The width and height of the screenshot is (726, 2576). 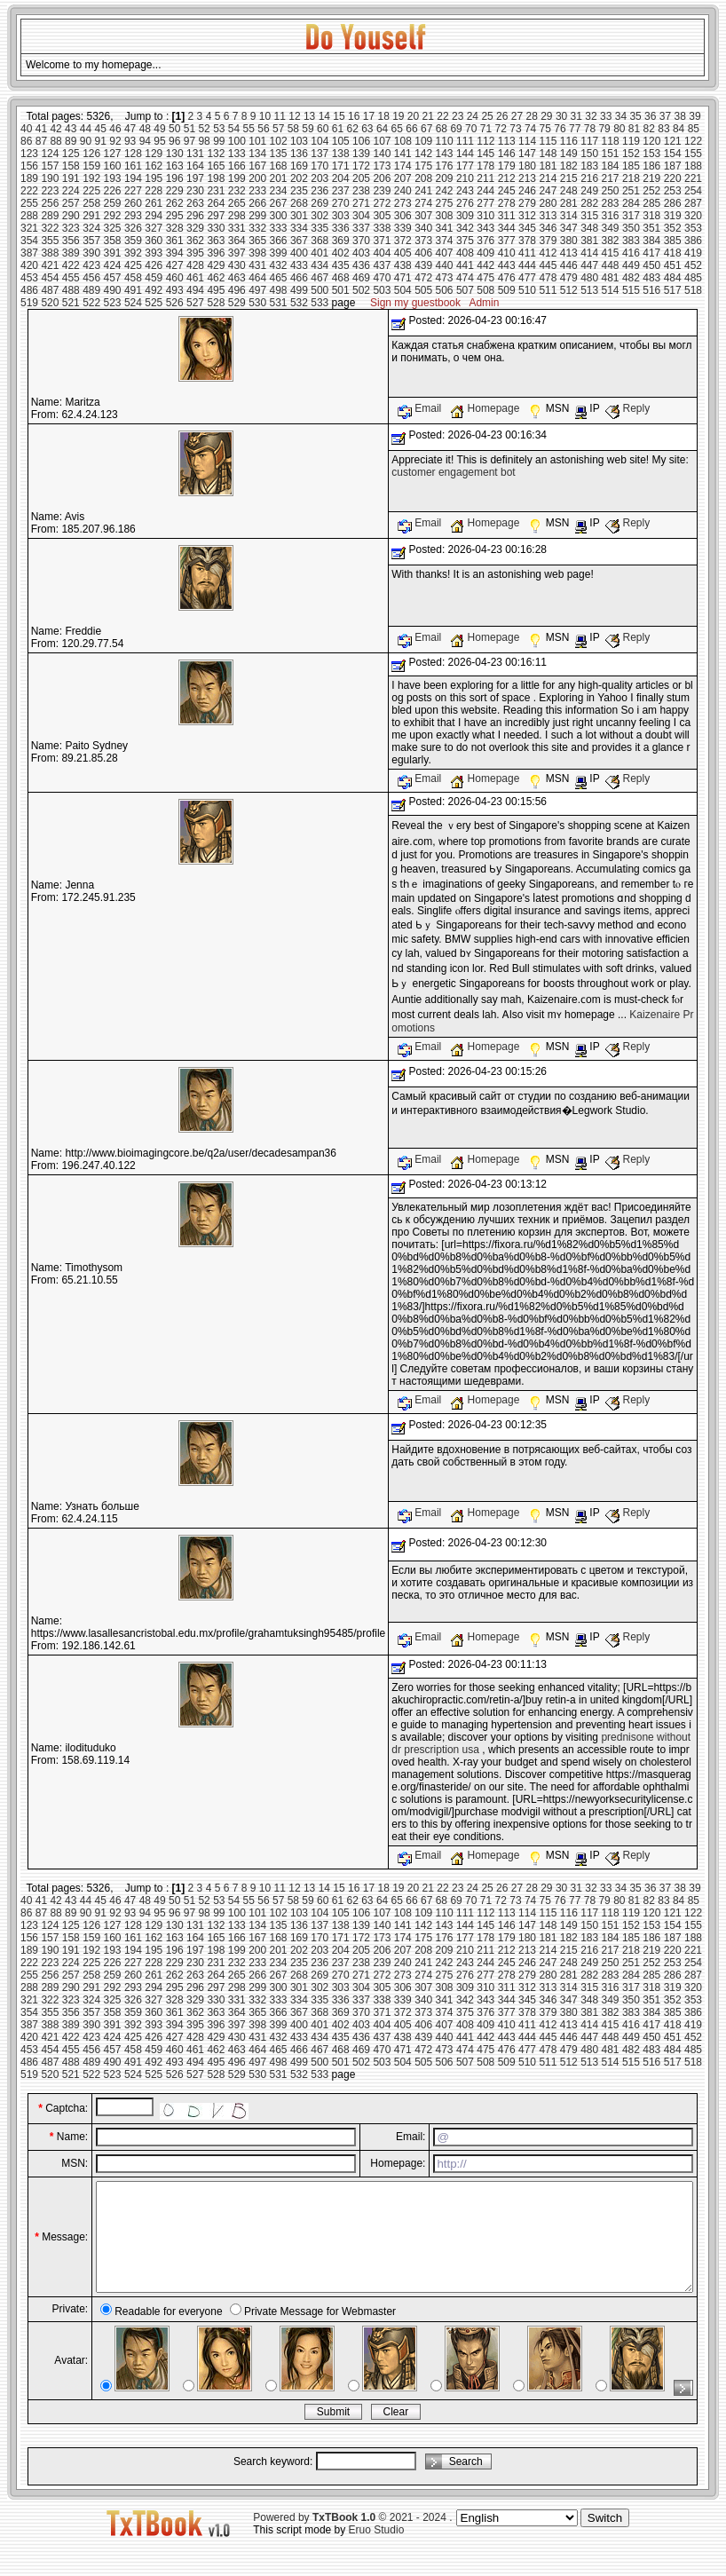 I want to click on customer engagement bot, so click(x=453, y=472).